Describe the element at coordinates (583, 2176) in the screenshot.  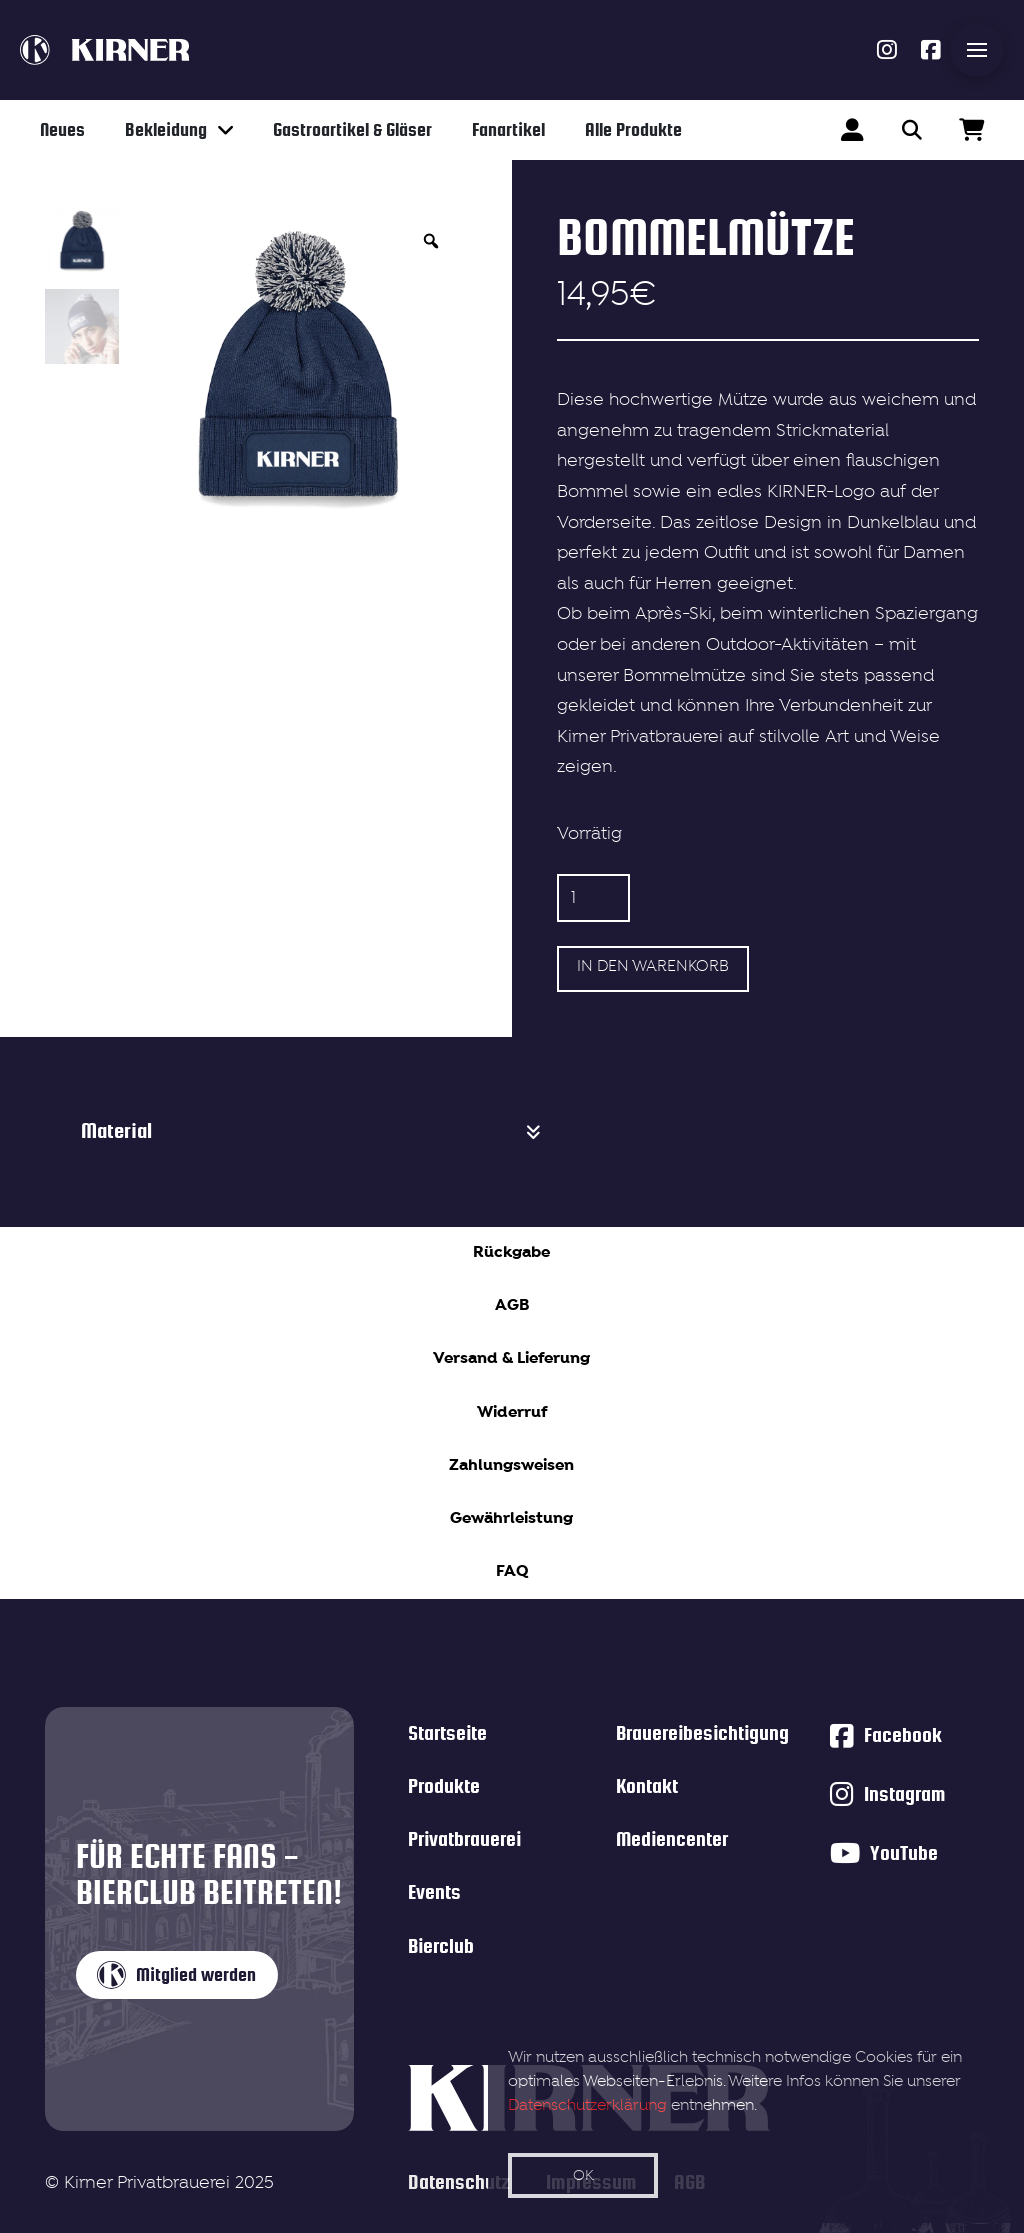
I see `OK` at that location.